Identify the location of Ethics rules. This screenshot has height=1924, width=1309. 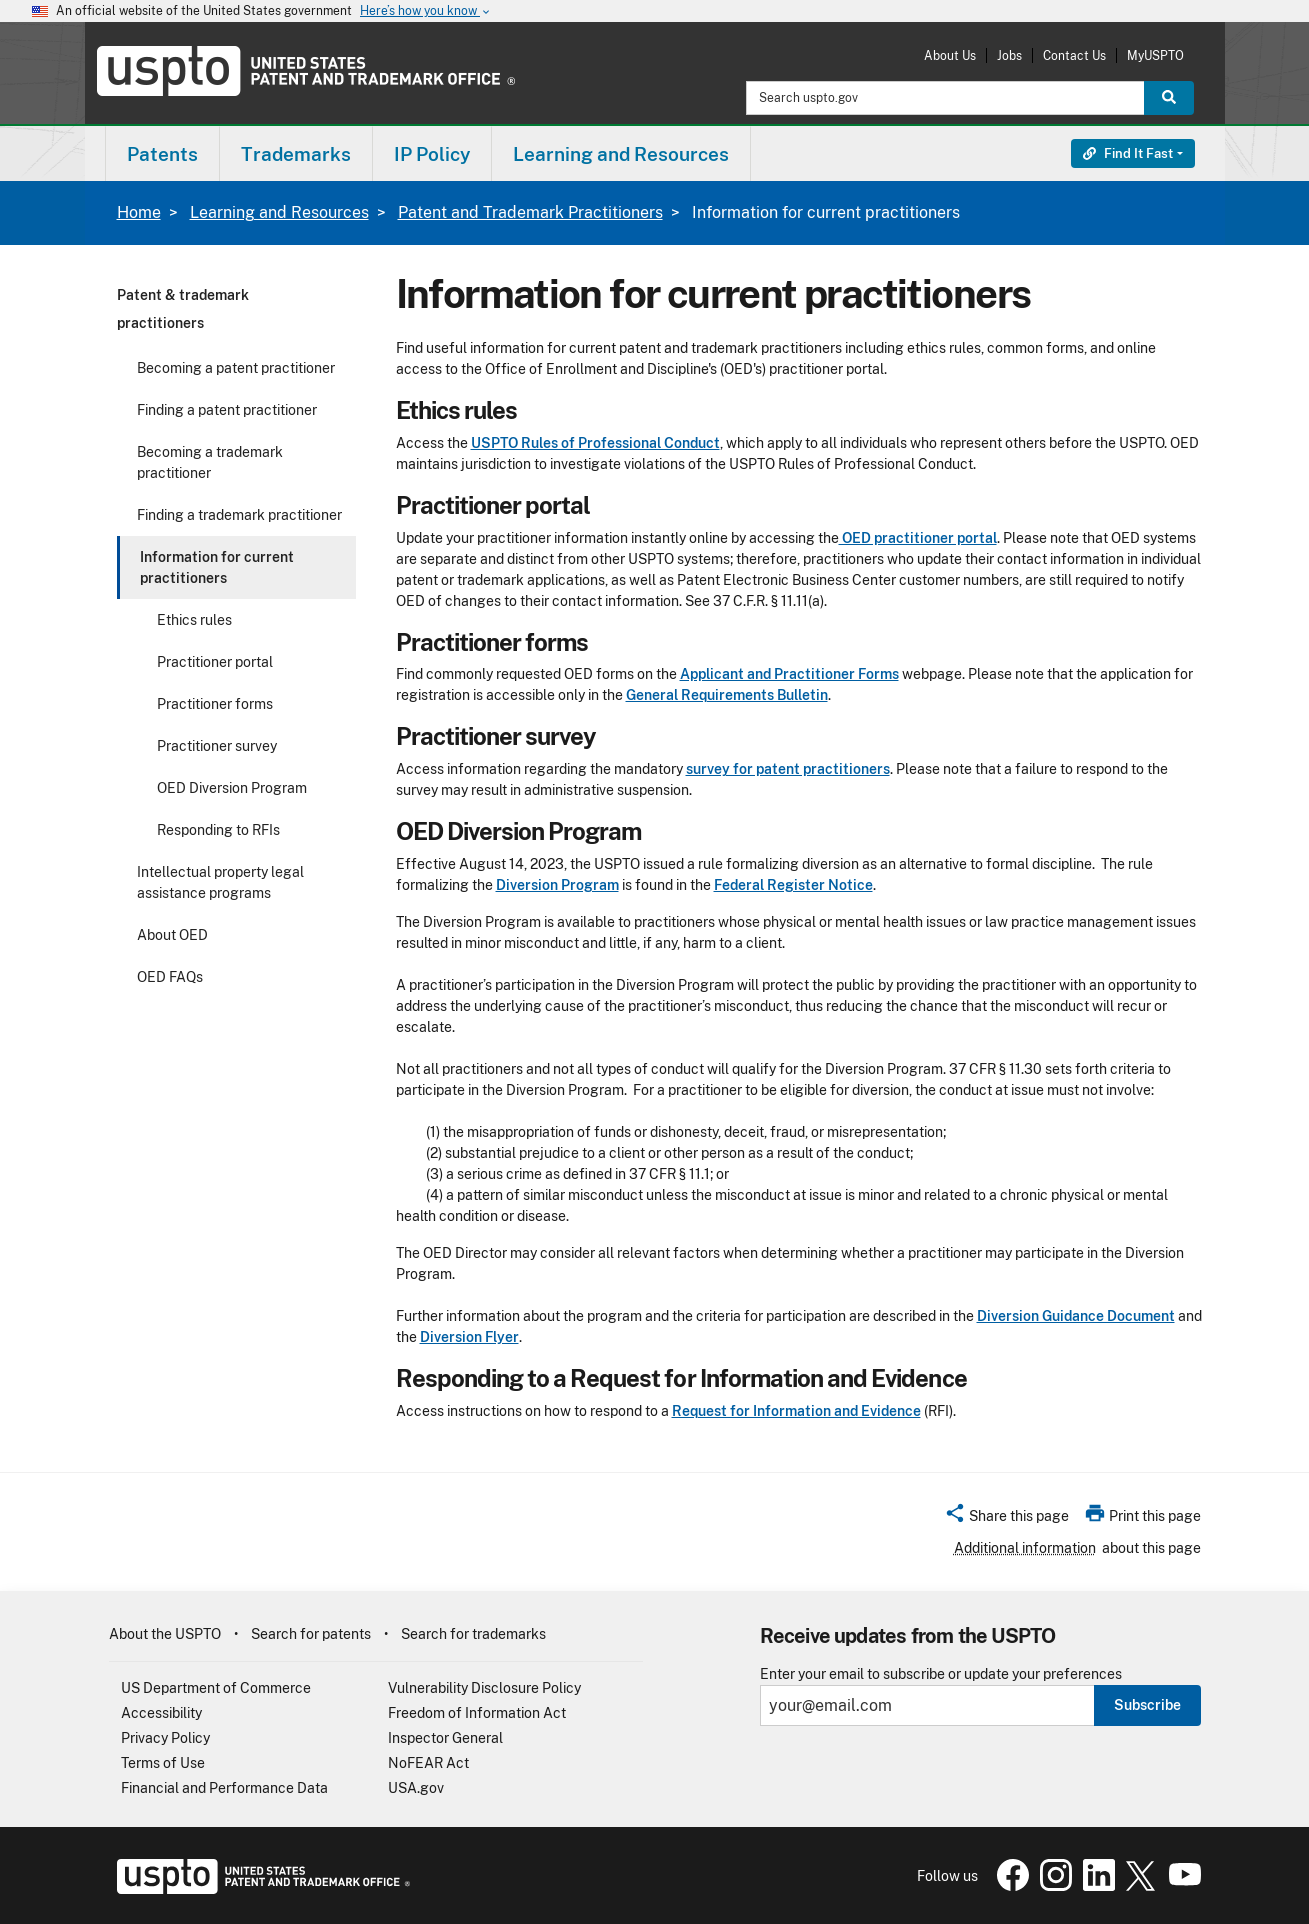
(194, 620).